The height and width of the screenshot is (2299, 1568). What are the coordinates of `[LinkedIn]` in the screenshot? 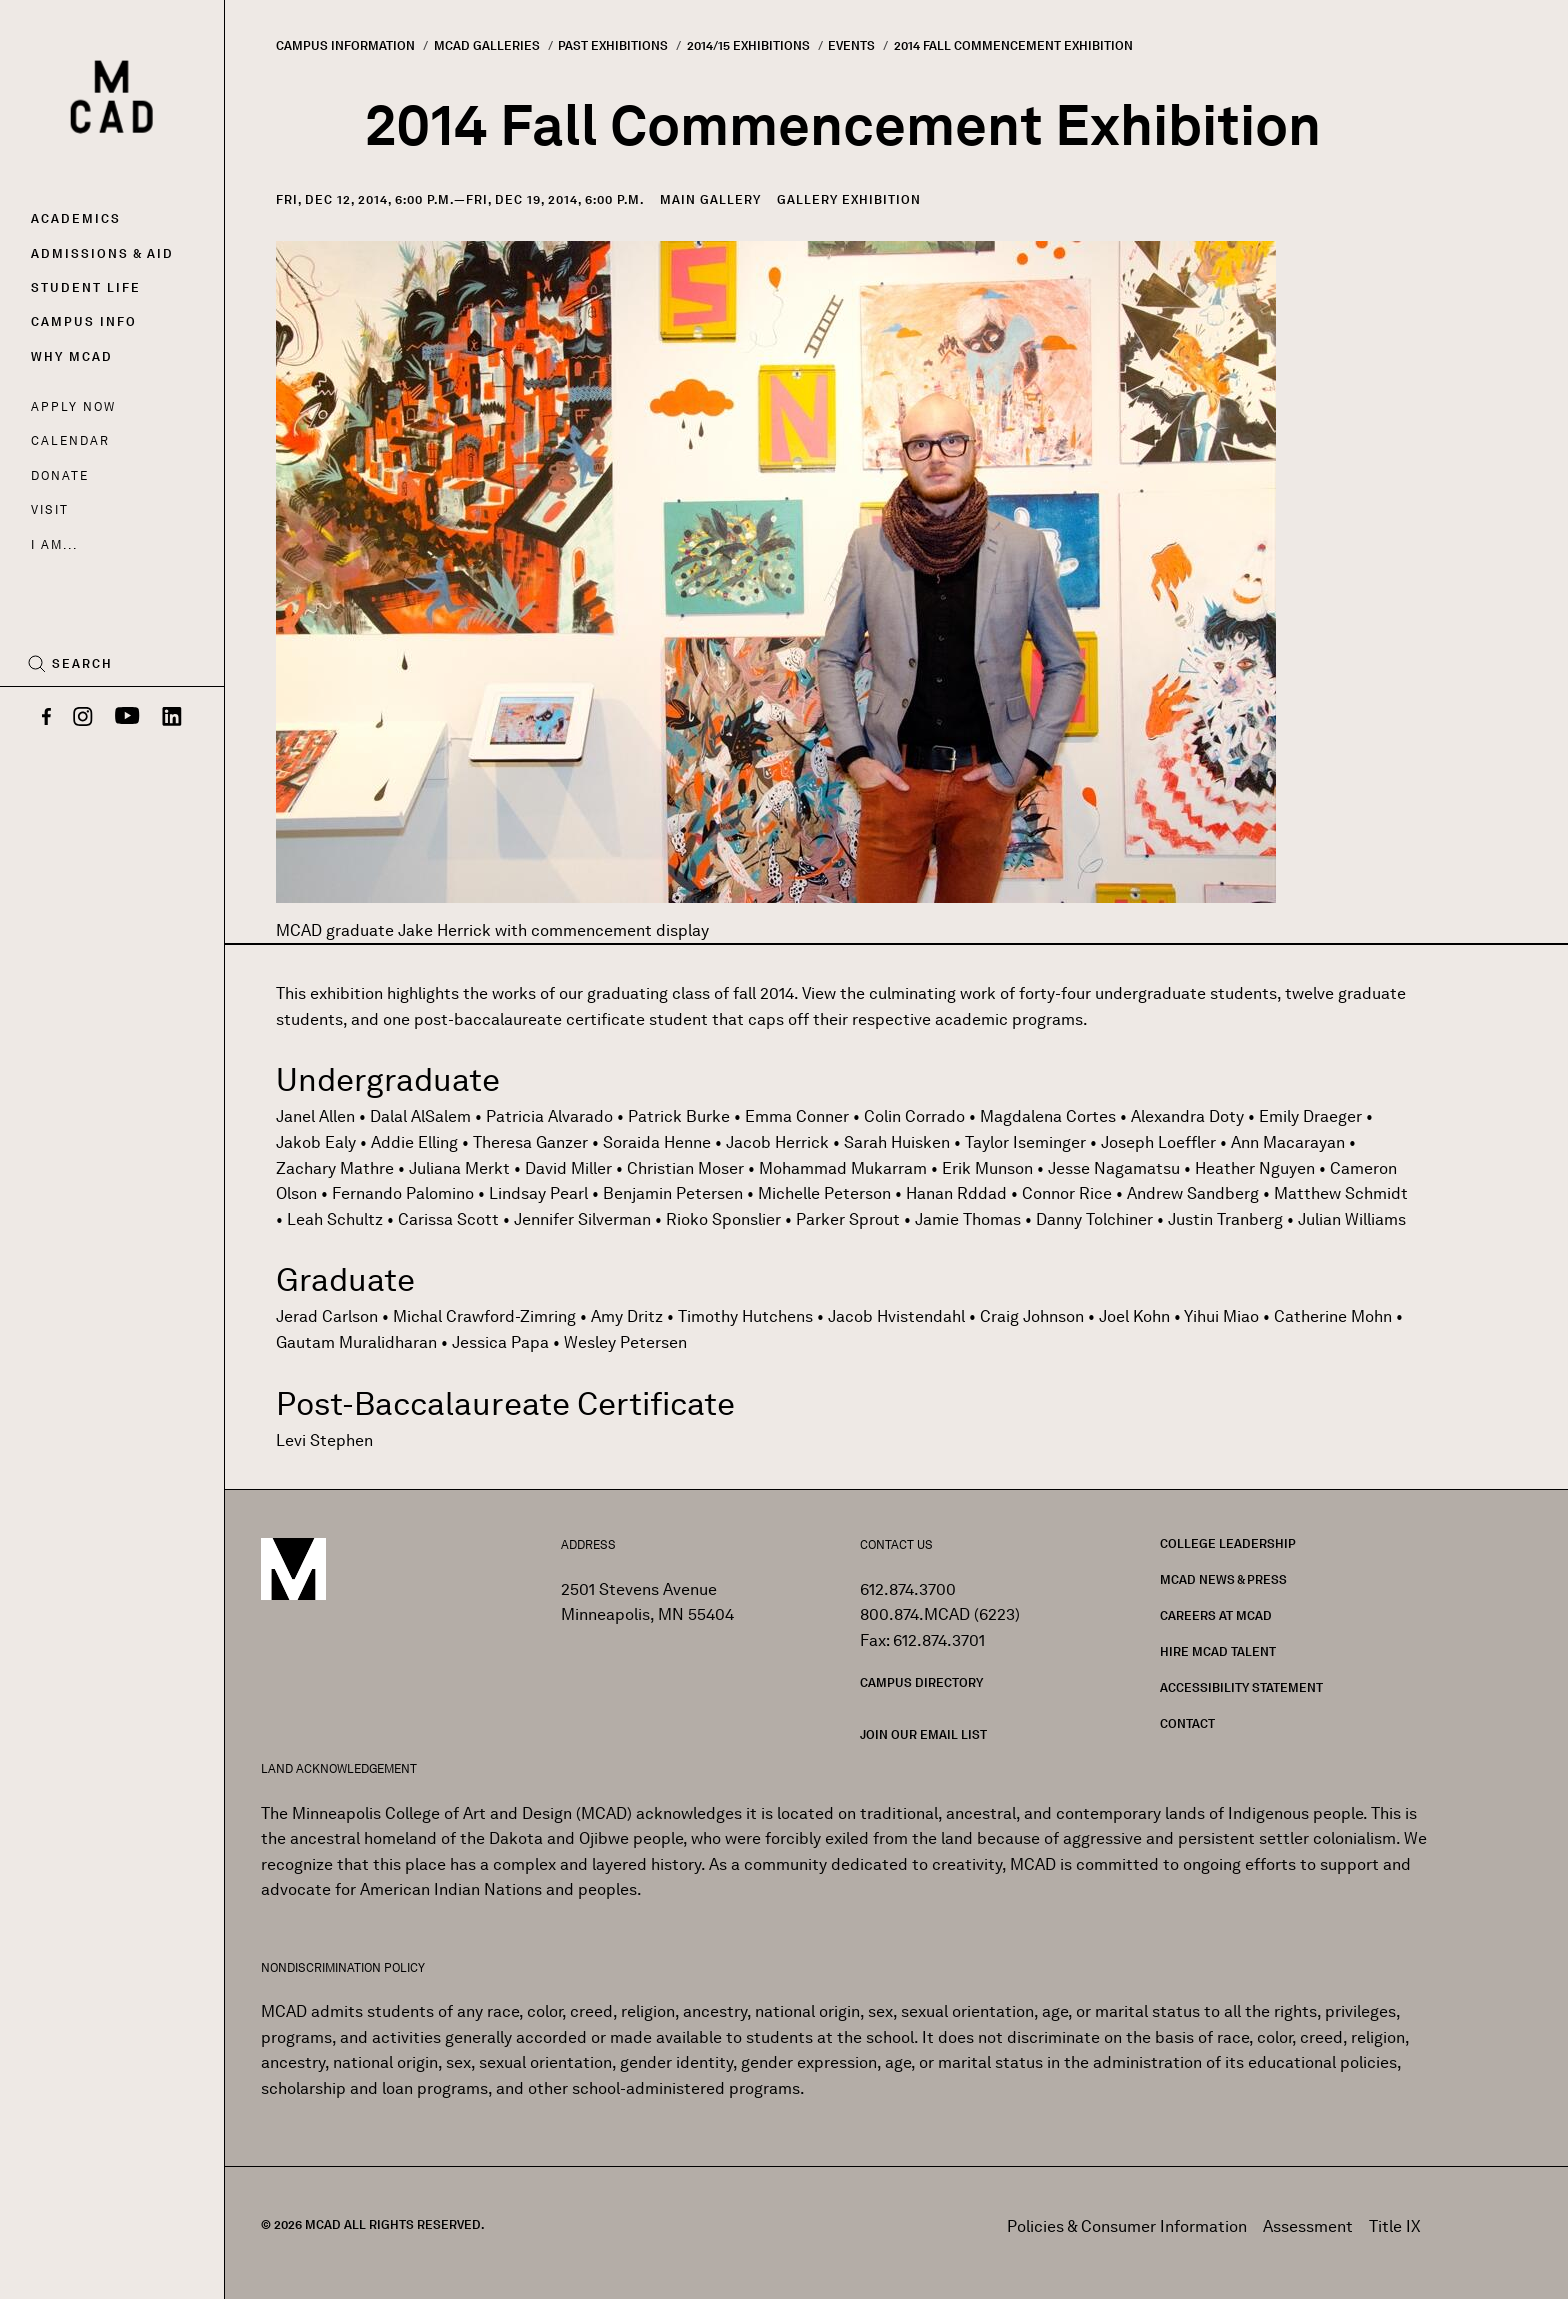 It's located at (172, 718).